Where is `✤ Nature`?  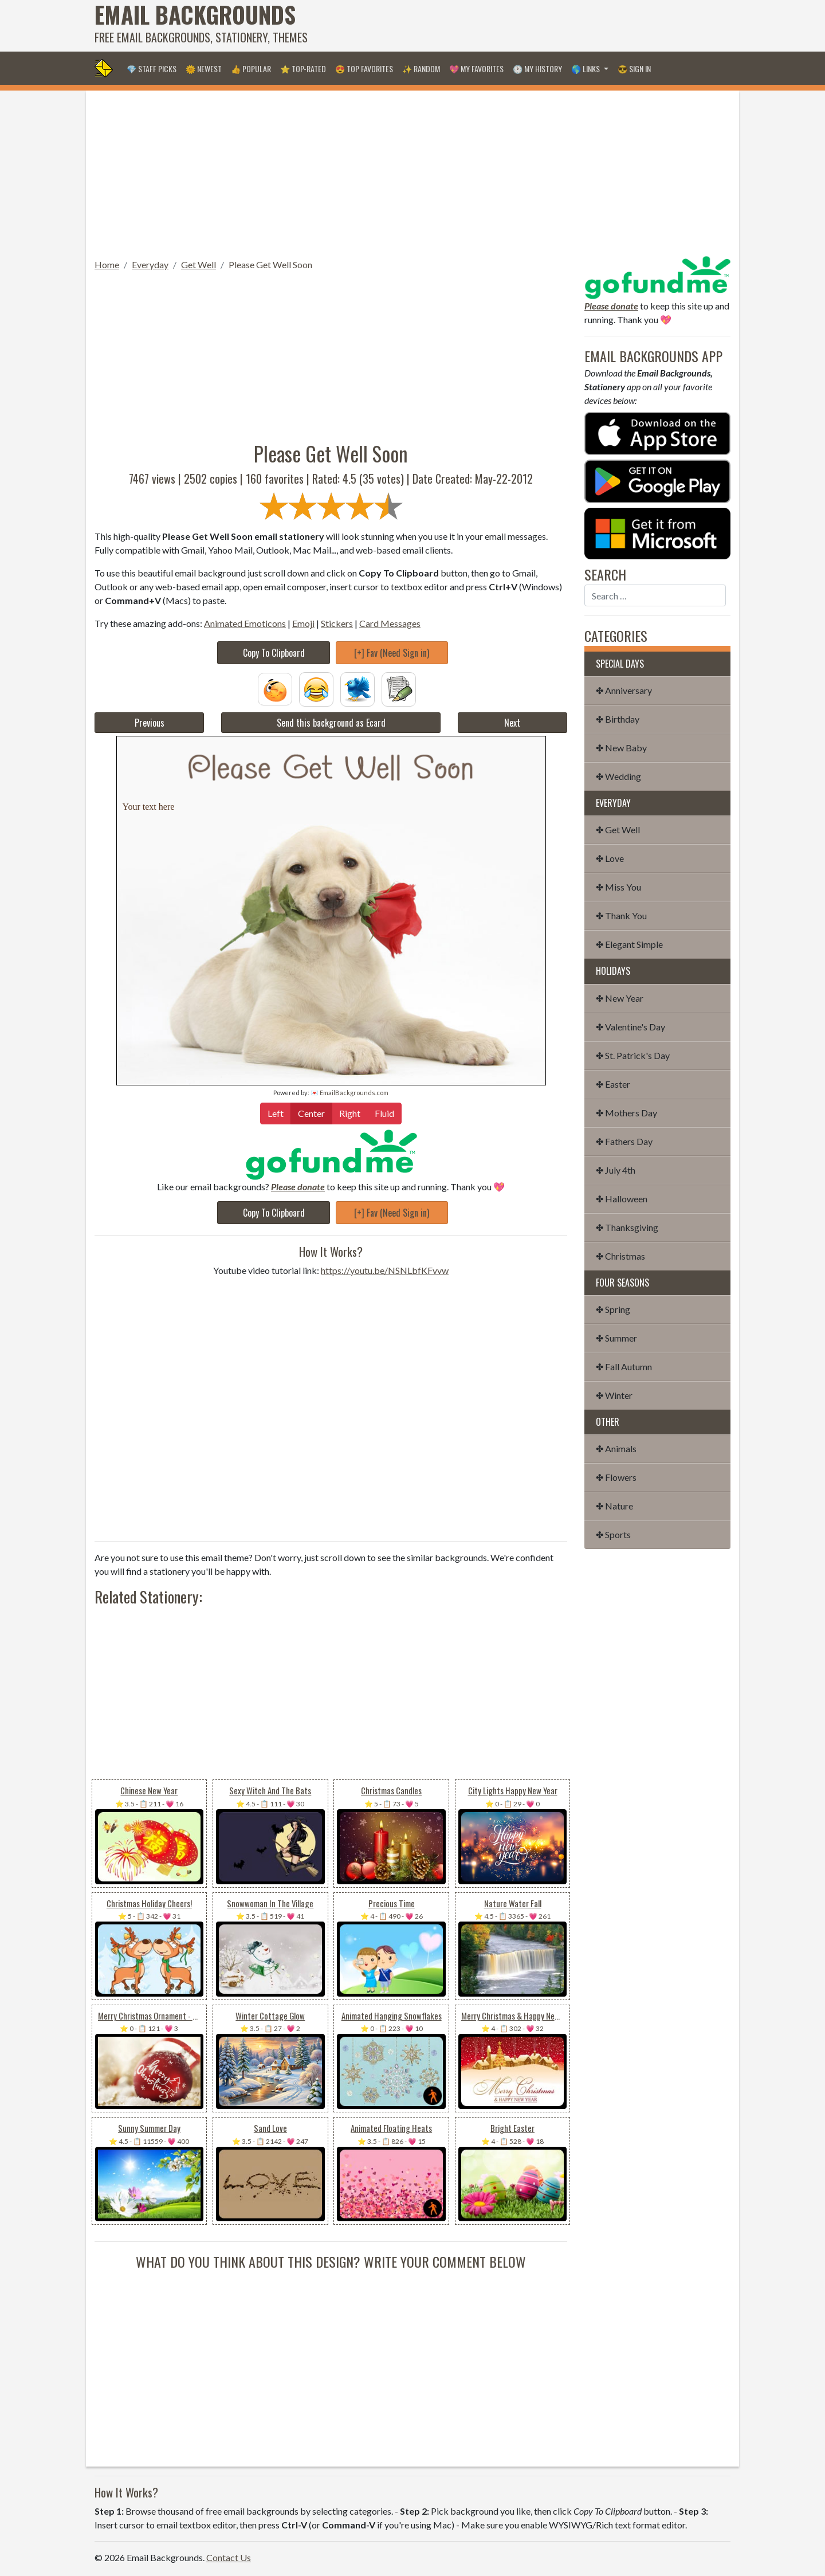 ✤ Nature is located at coordinates (614, 1505).